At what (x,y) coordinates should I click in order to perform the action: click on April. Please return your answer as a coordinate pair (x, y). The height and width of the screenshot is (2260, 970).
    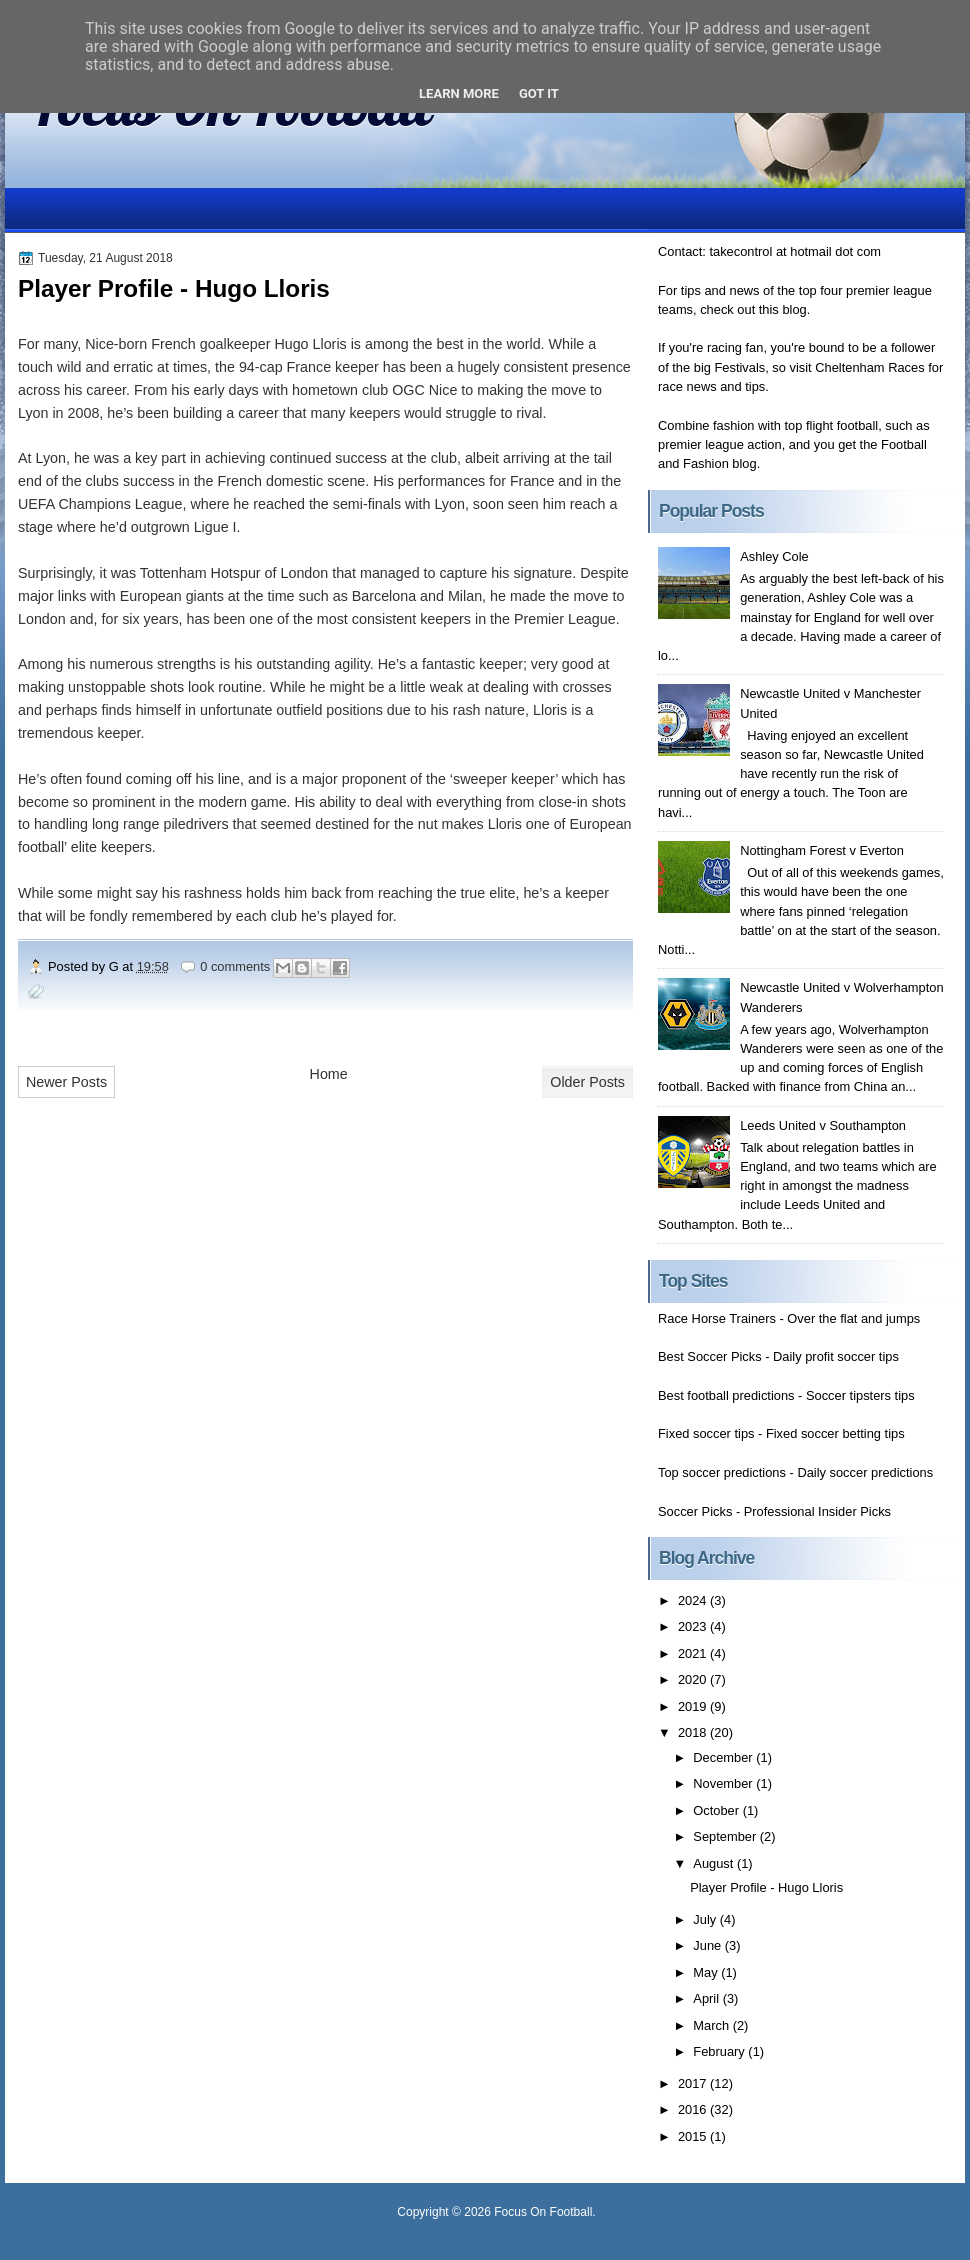
    Looking at the image, I should click on (707, 1998).